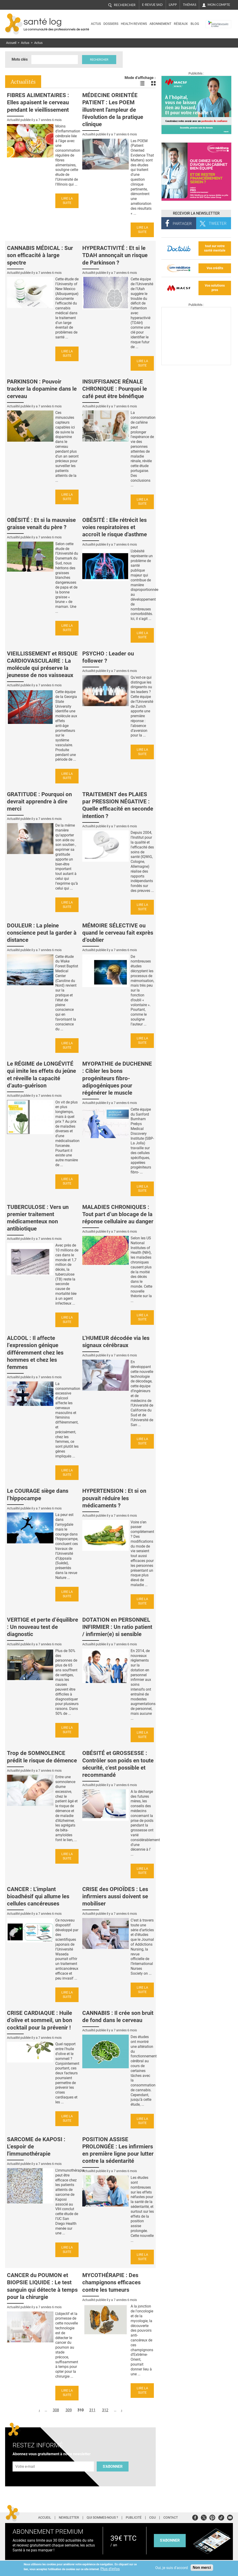 This screenshot has height=2576, width=238. I want to click on Oui, je suis d'accord, so click(171, 2568).